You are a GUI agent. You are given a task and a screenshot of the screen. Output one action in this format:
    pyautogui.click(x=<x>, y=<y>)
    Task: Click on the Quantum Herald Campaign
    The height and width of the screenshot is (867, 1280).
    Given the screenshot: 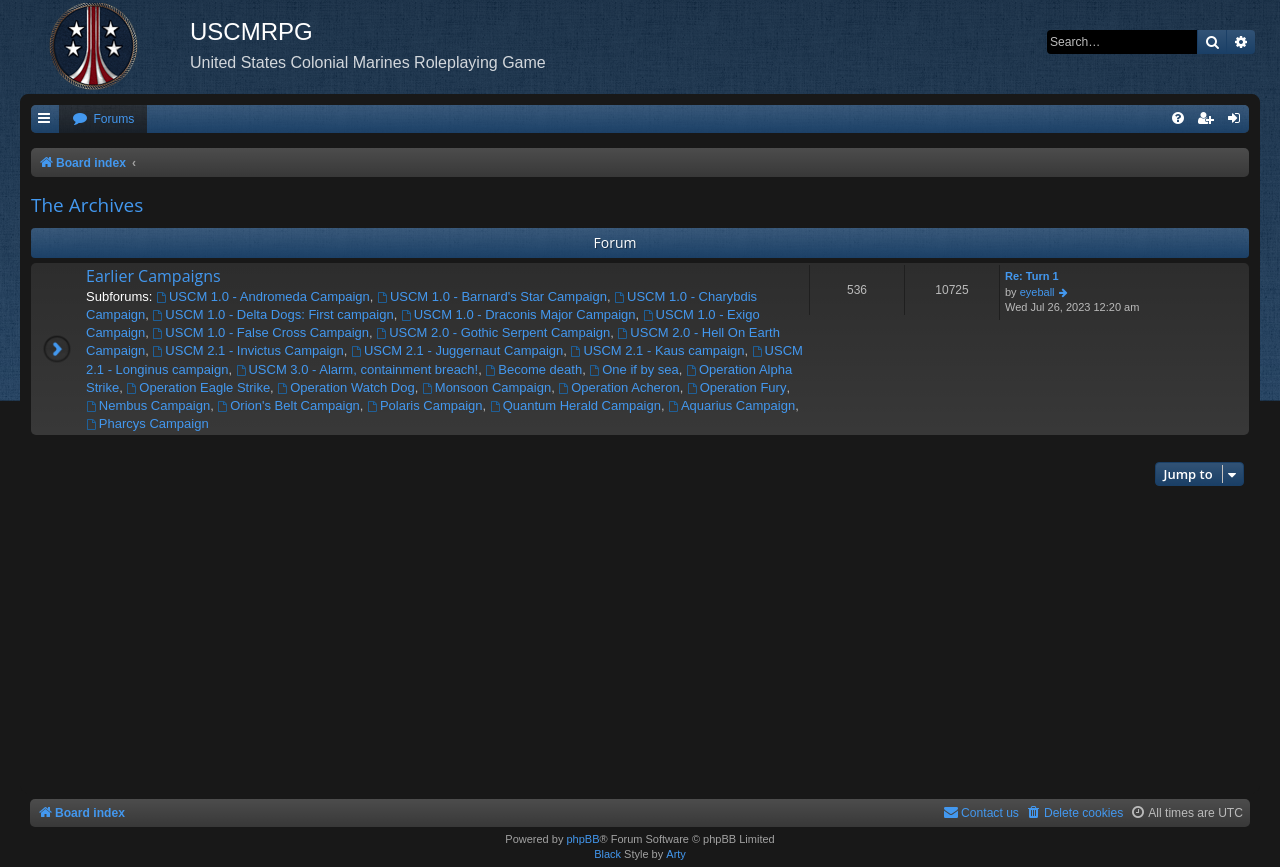 What is the action you would take?
    pyautogui.click(x=575, y=405)
    